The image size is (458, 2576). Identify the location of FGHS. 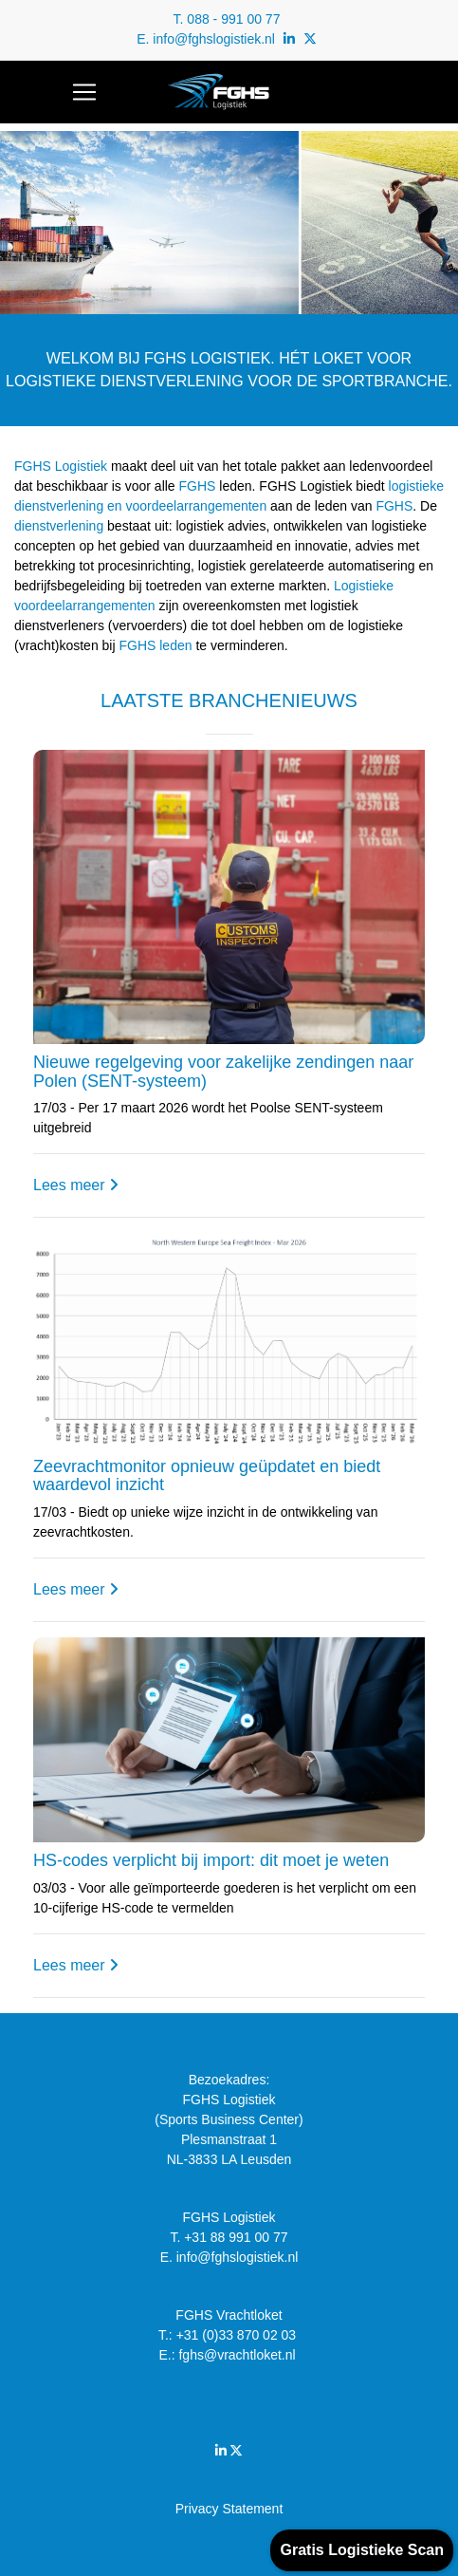
(197, 486).